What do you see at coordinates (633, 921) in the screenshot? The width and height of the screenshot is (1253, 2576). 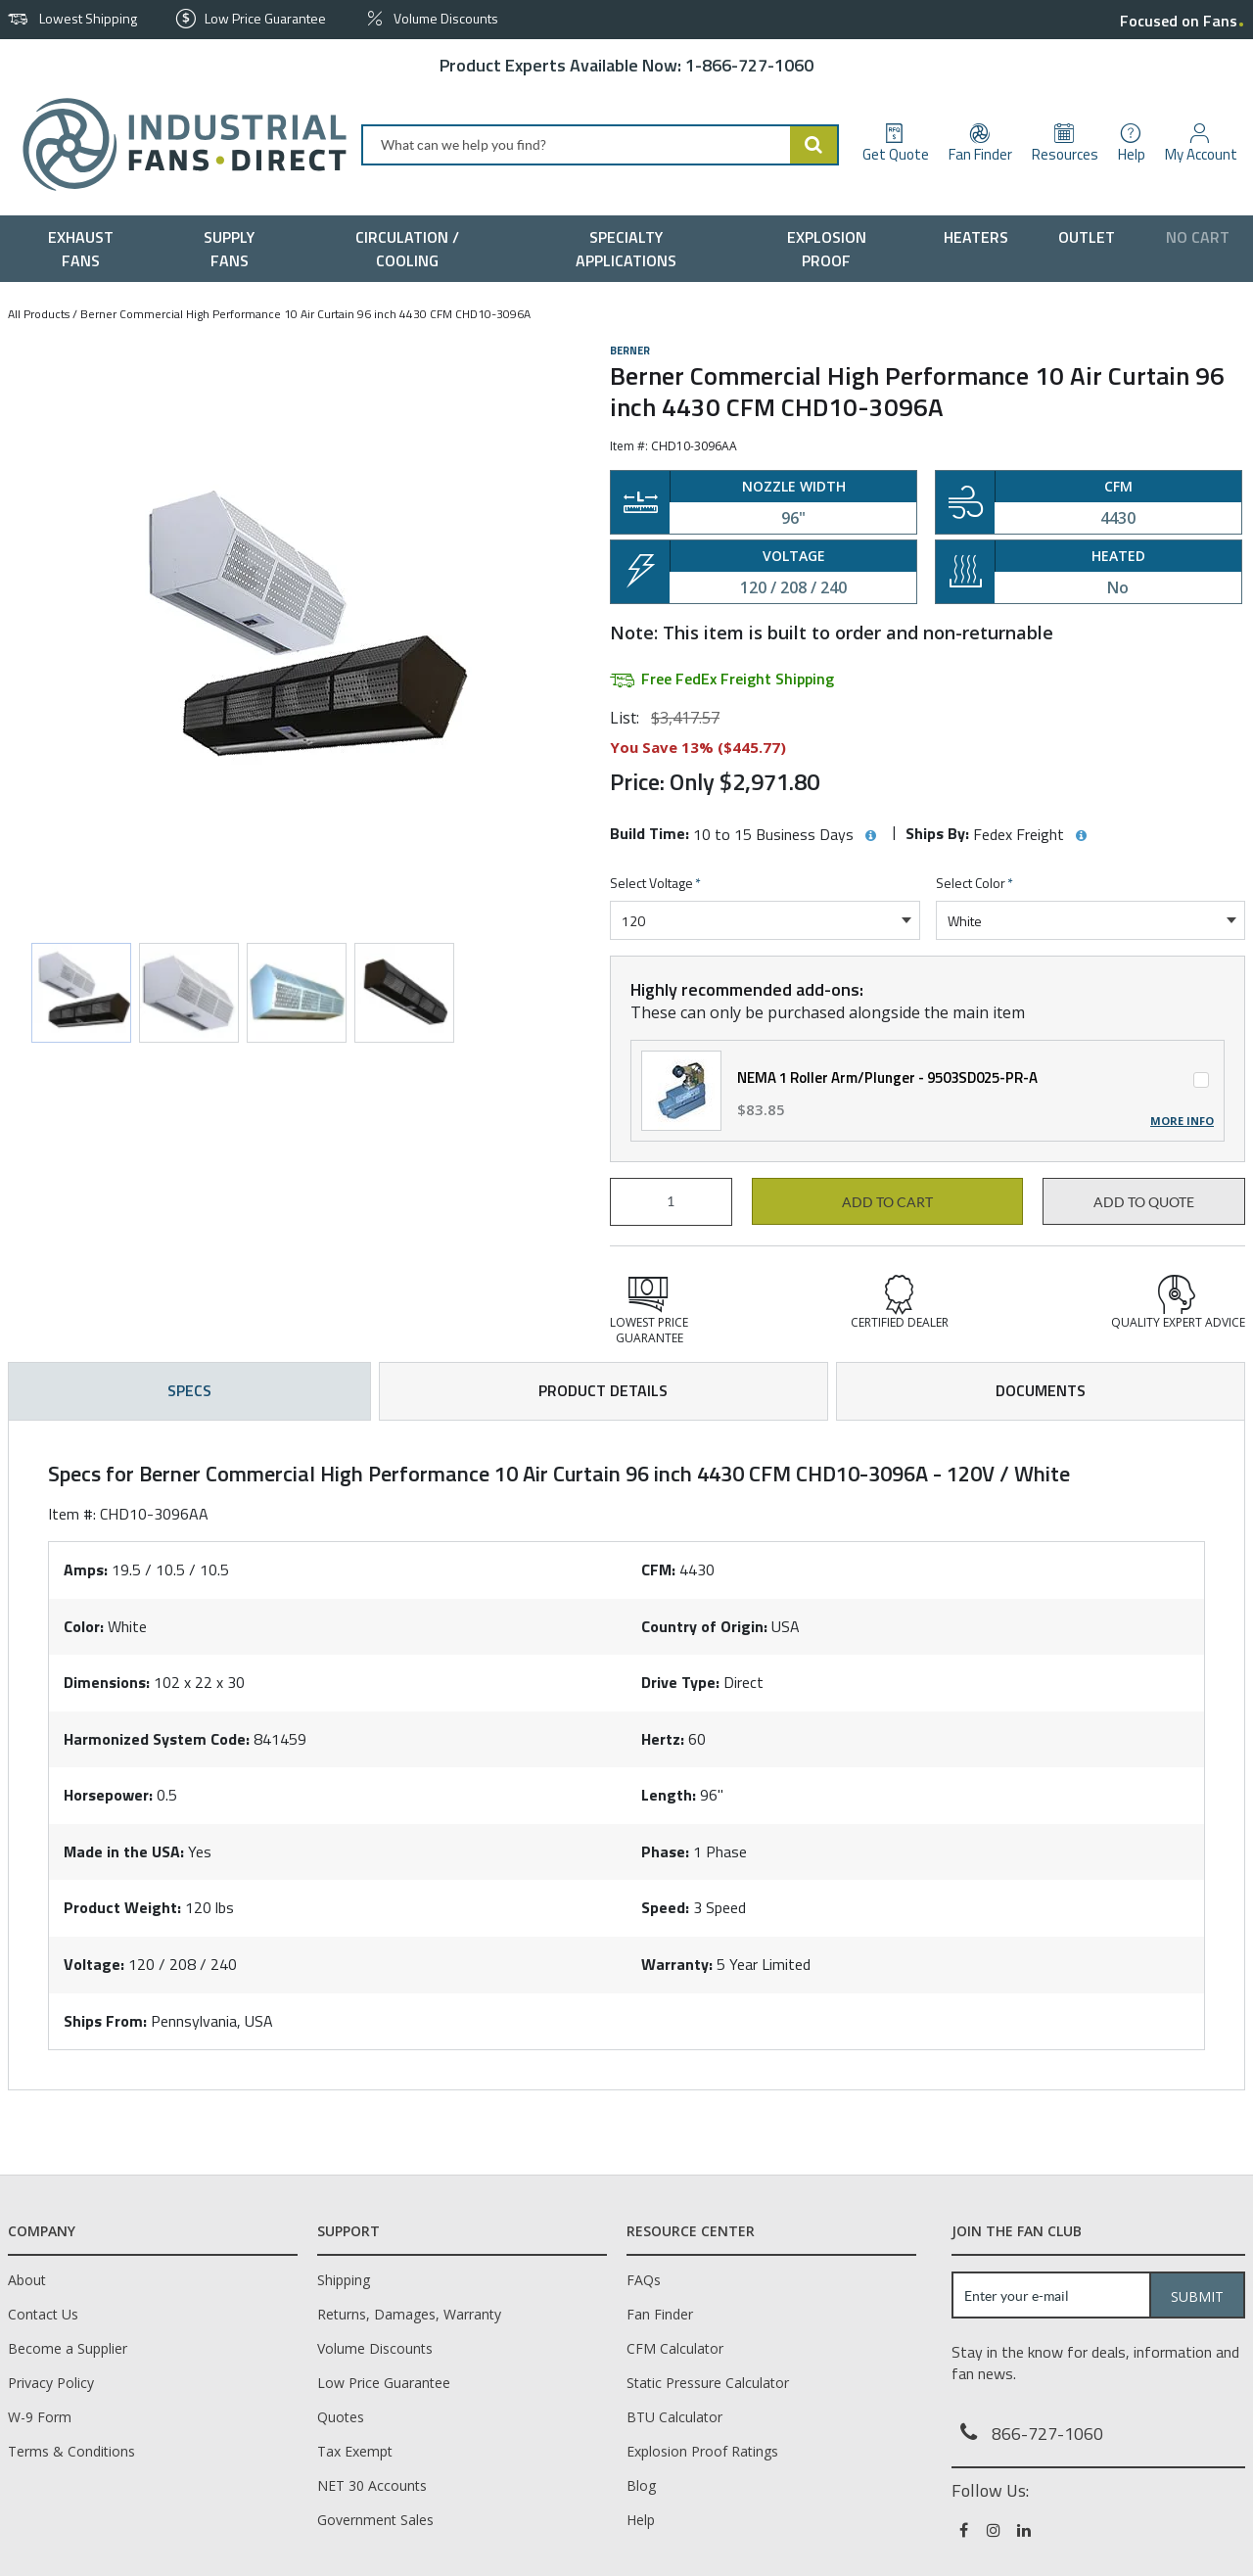 I see `120 [textbox]` at bounding box center [633, 921].